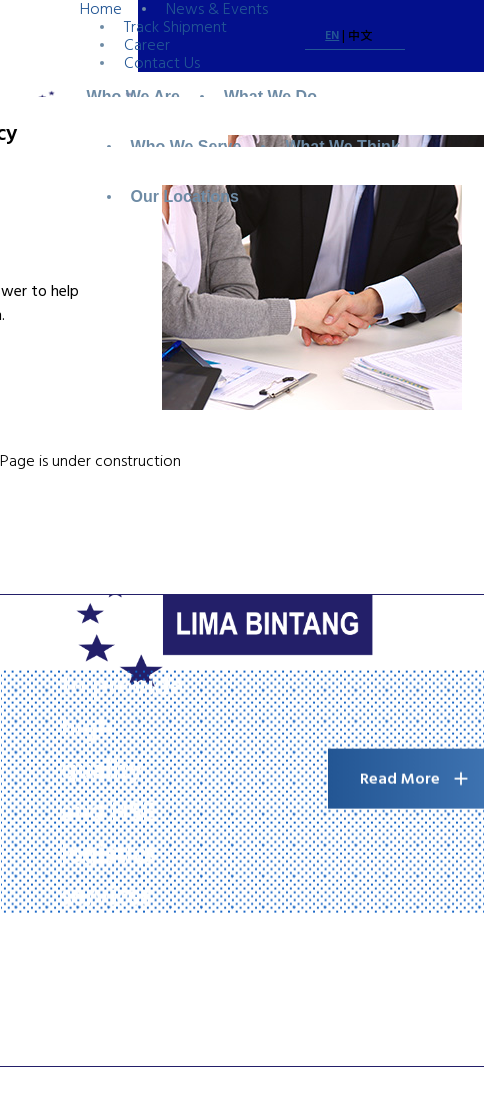 The image size is (484, 1117). I want to click on 中文, so click(360, 36).